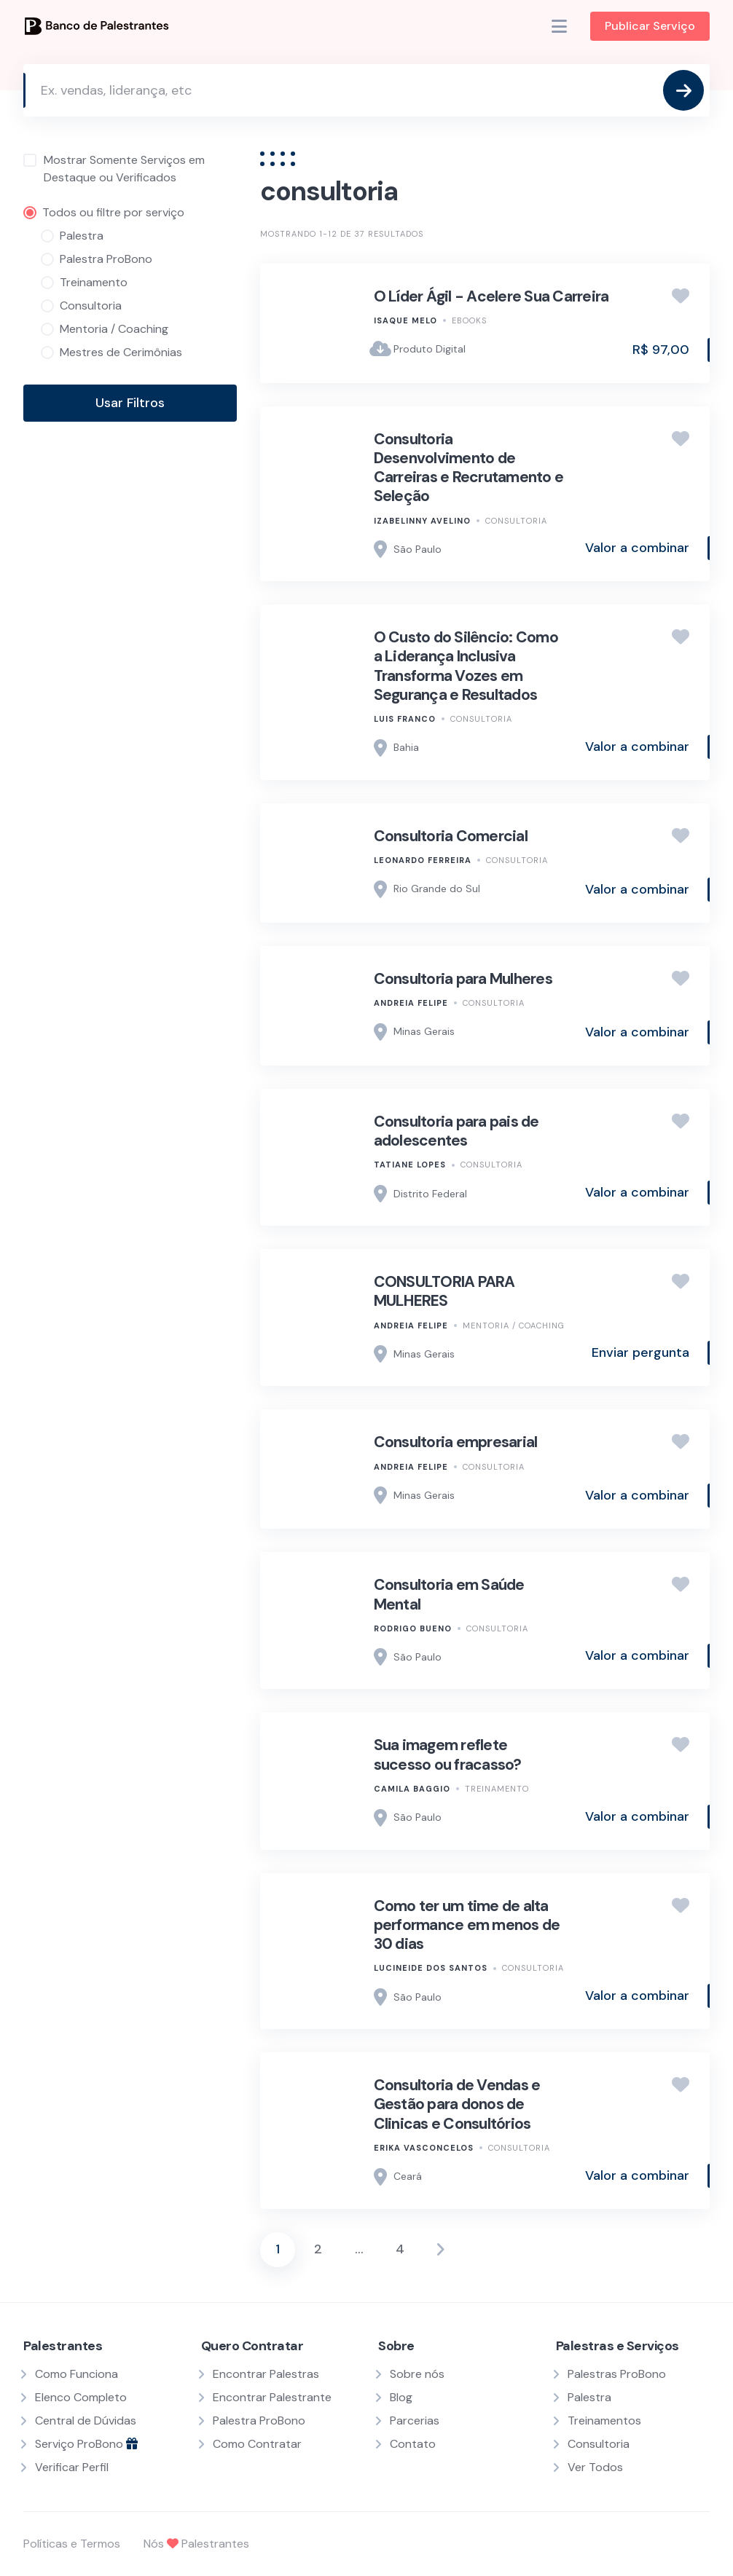 This screenshot has height=2576, width=733. Describe the element at coordinates (469, 468) in the screenshot. I see `Consultoria Desenvolvimento de Carreiras e Recrutamento e Seleção` at that location.